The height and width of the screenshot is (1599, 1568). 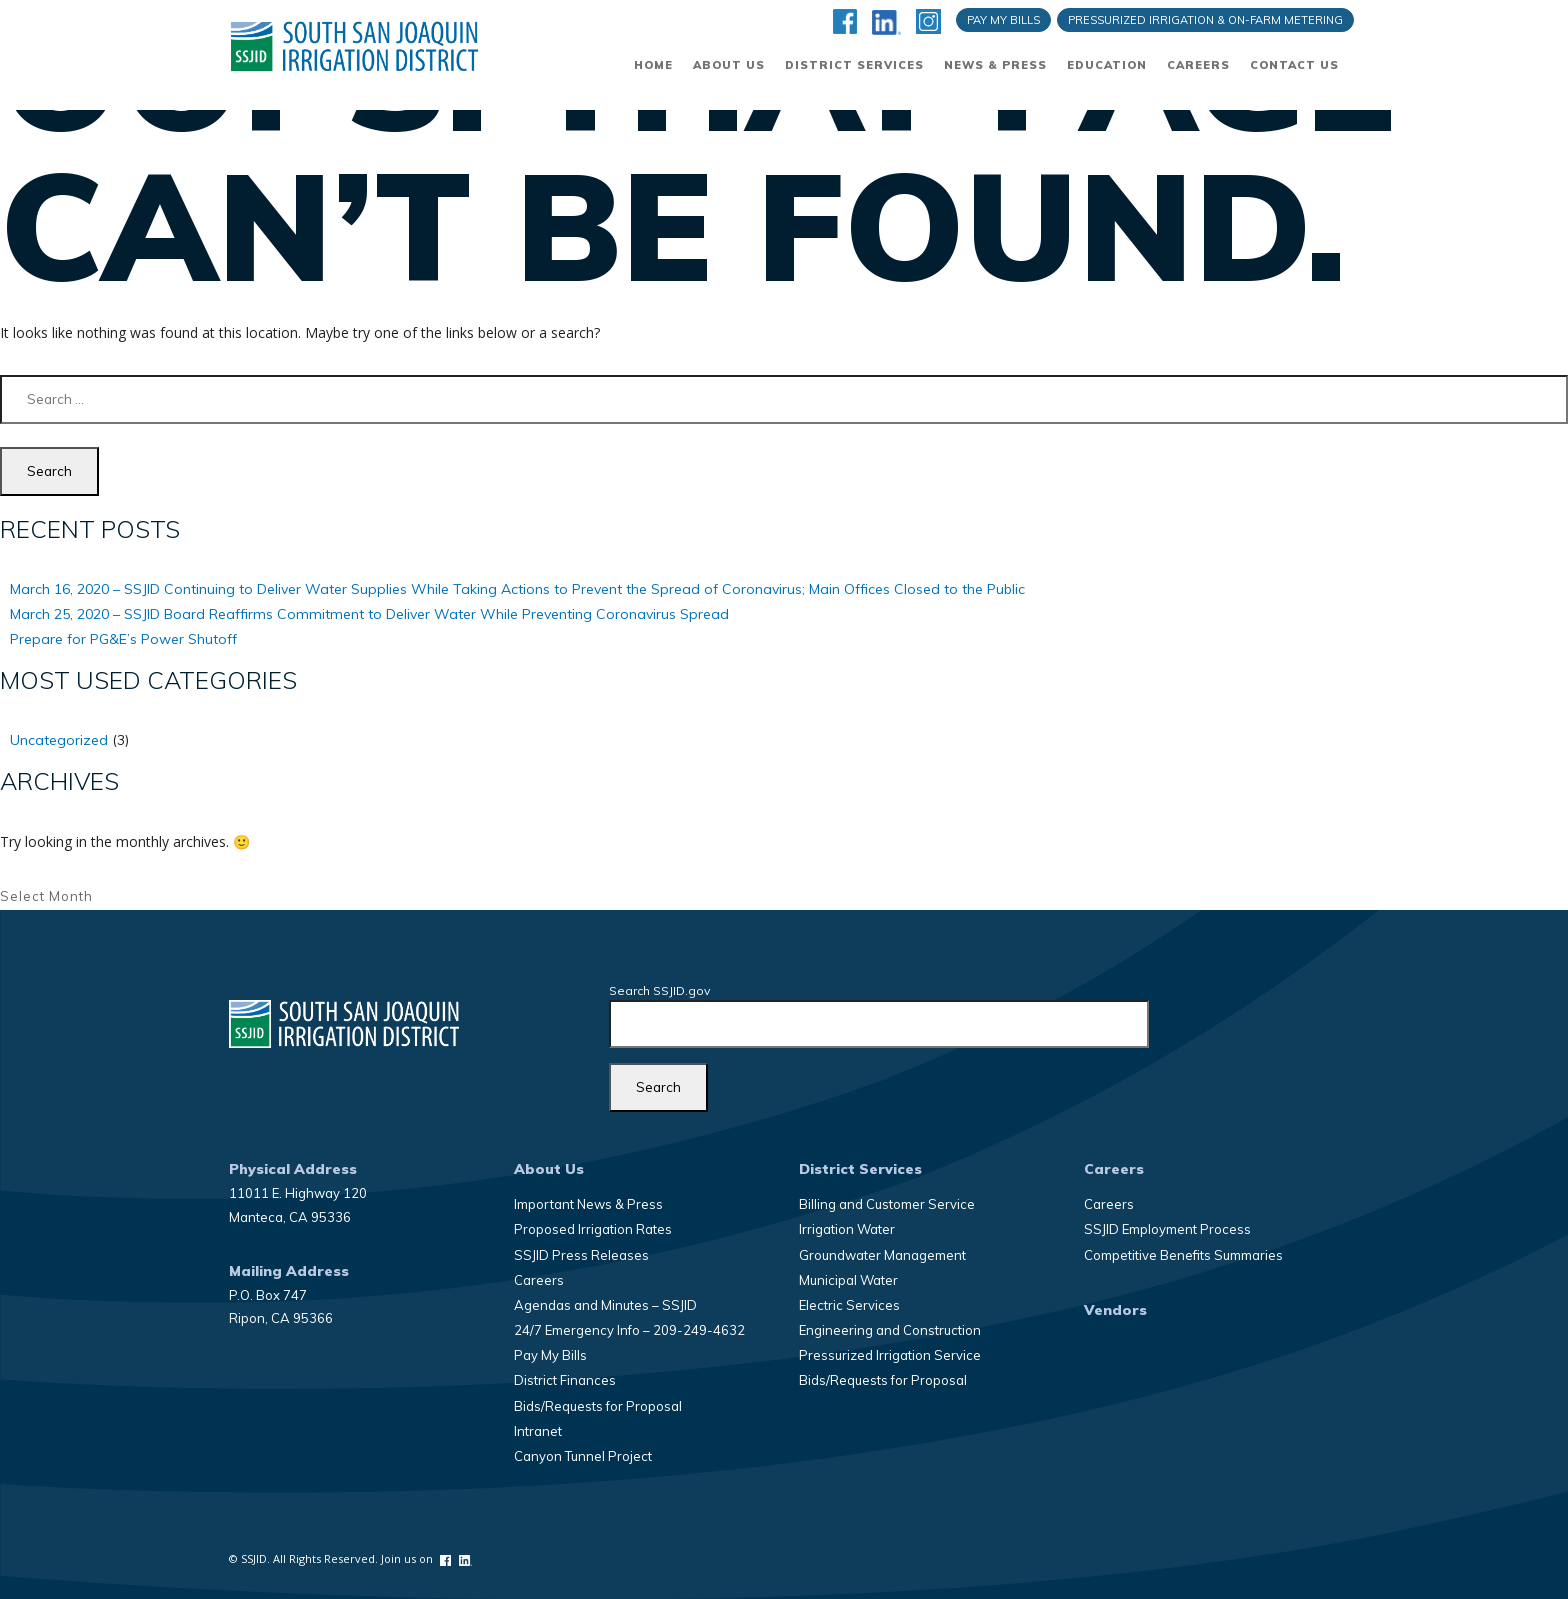 I want to click on Billing and Customer Service, so click(x=887, y=1204).